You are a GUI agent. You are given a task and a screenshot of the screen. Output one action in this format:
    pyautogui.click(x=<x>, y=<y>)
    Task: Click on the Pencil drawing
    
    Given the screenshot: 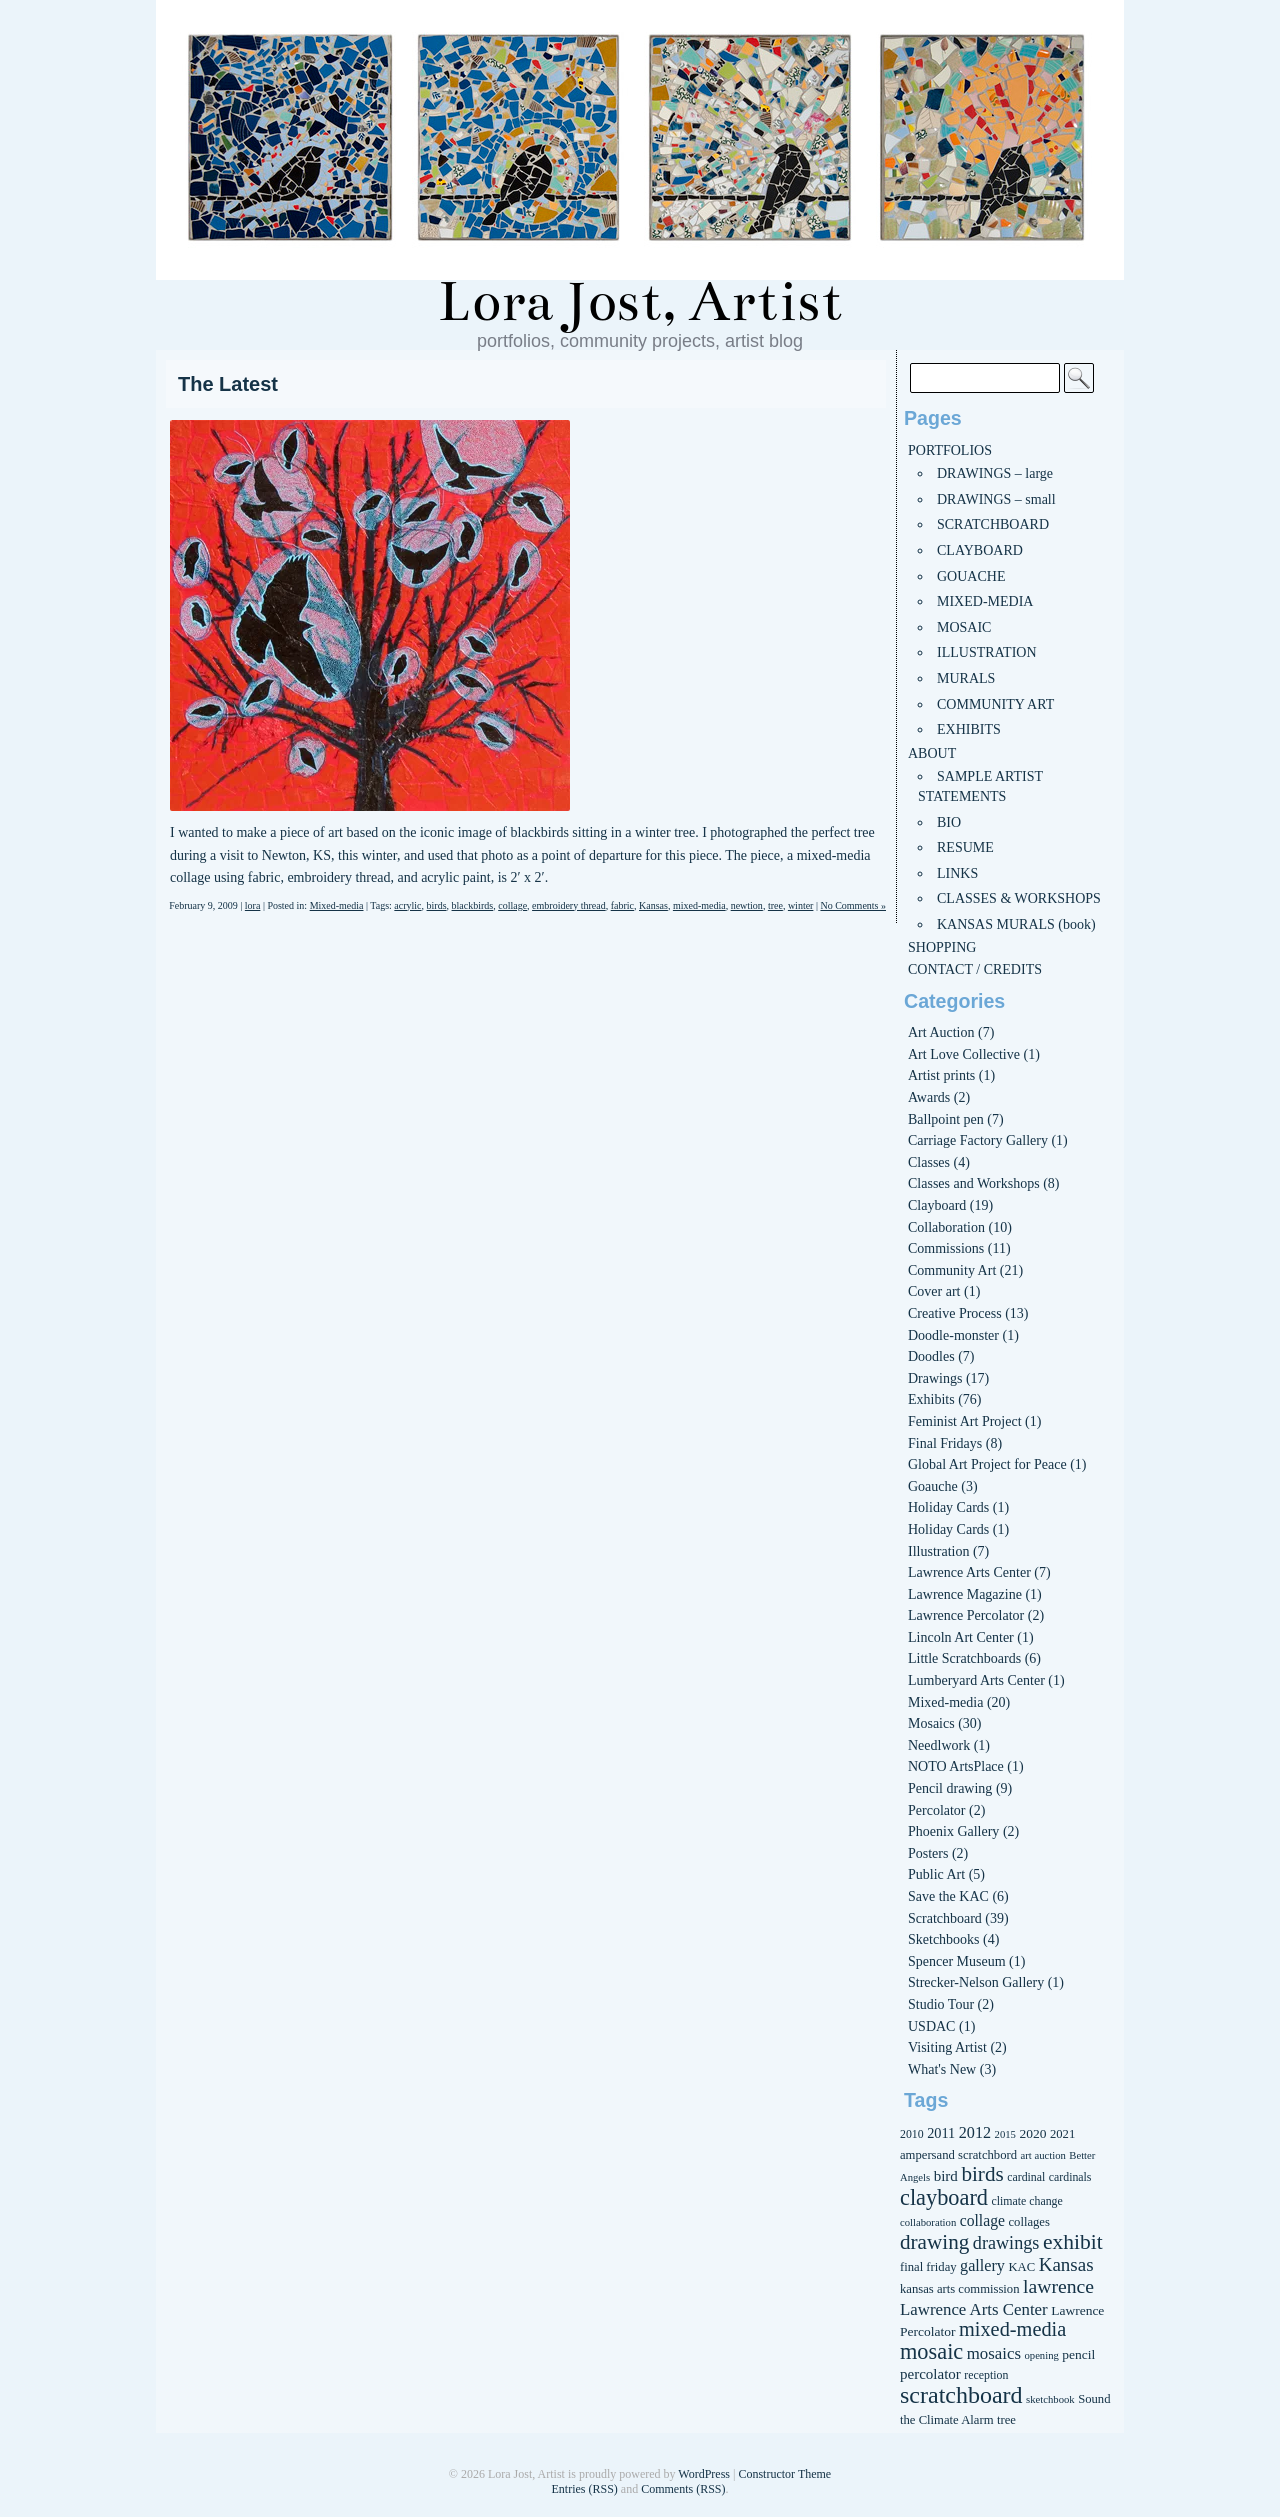 What is the action you would take?
    pyautogui.click(x=950, y=1788)
    